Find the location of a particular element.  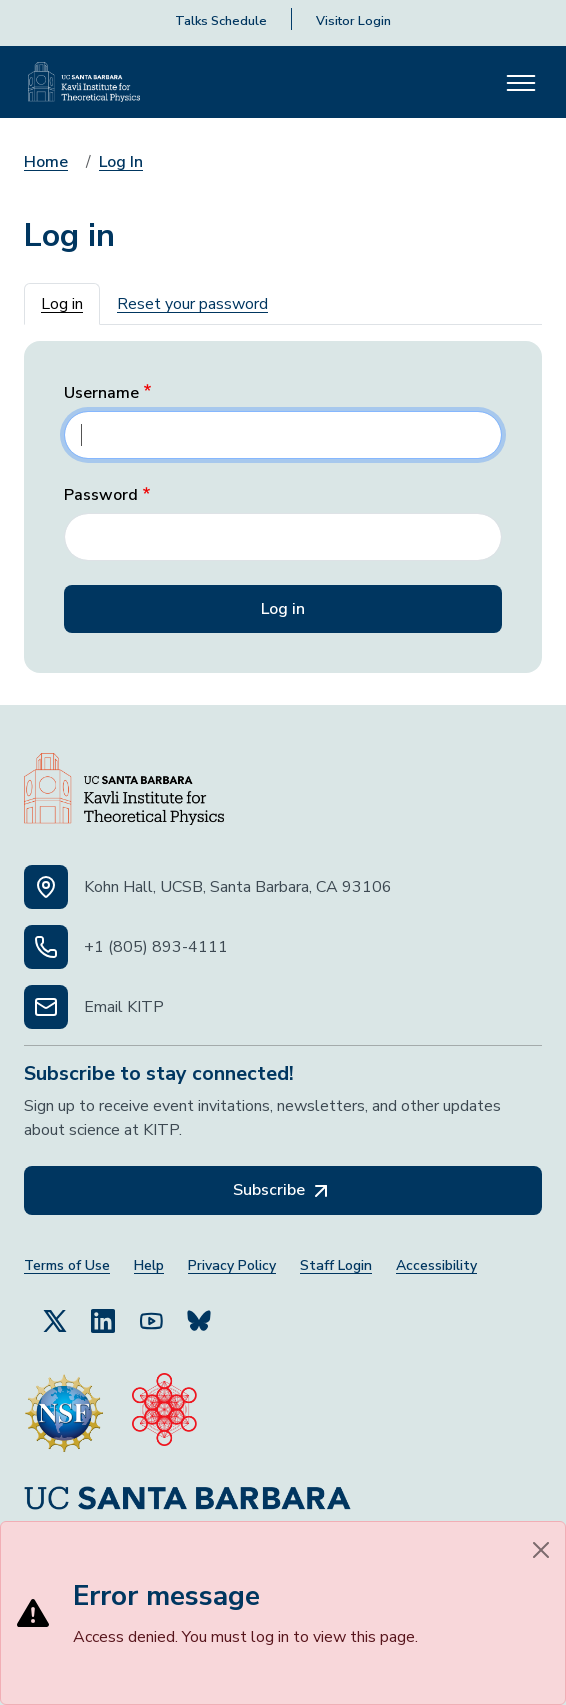

[Kavli Institute Homepage] is located at coordinates (84, 82).